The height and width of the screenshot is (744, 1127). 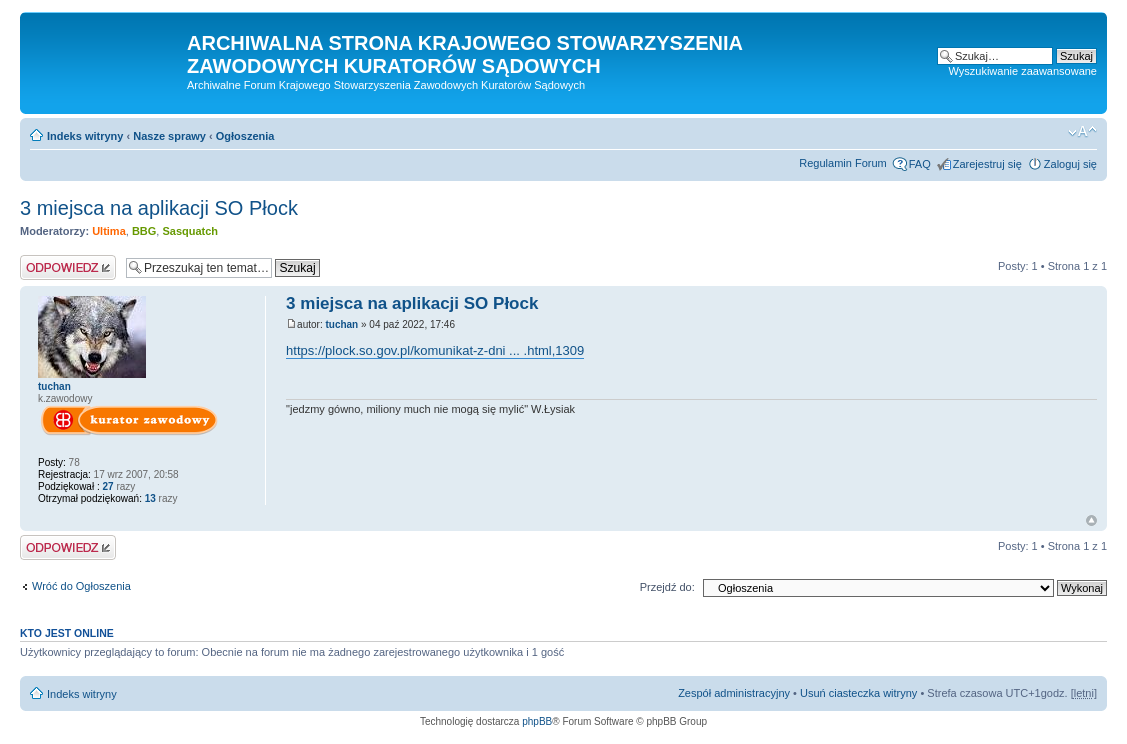 What do you see at coordinates (1023, 71) in the screenshot?
I see `Wyszukiwanie zaawansowane` at bounding box center [1023, 71].